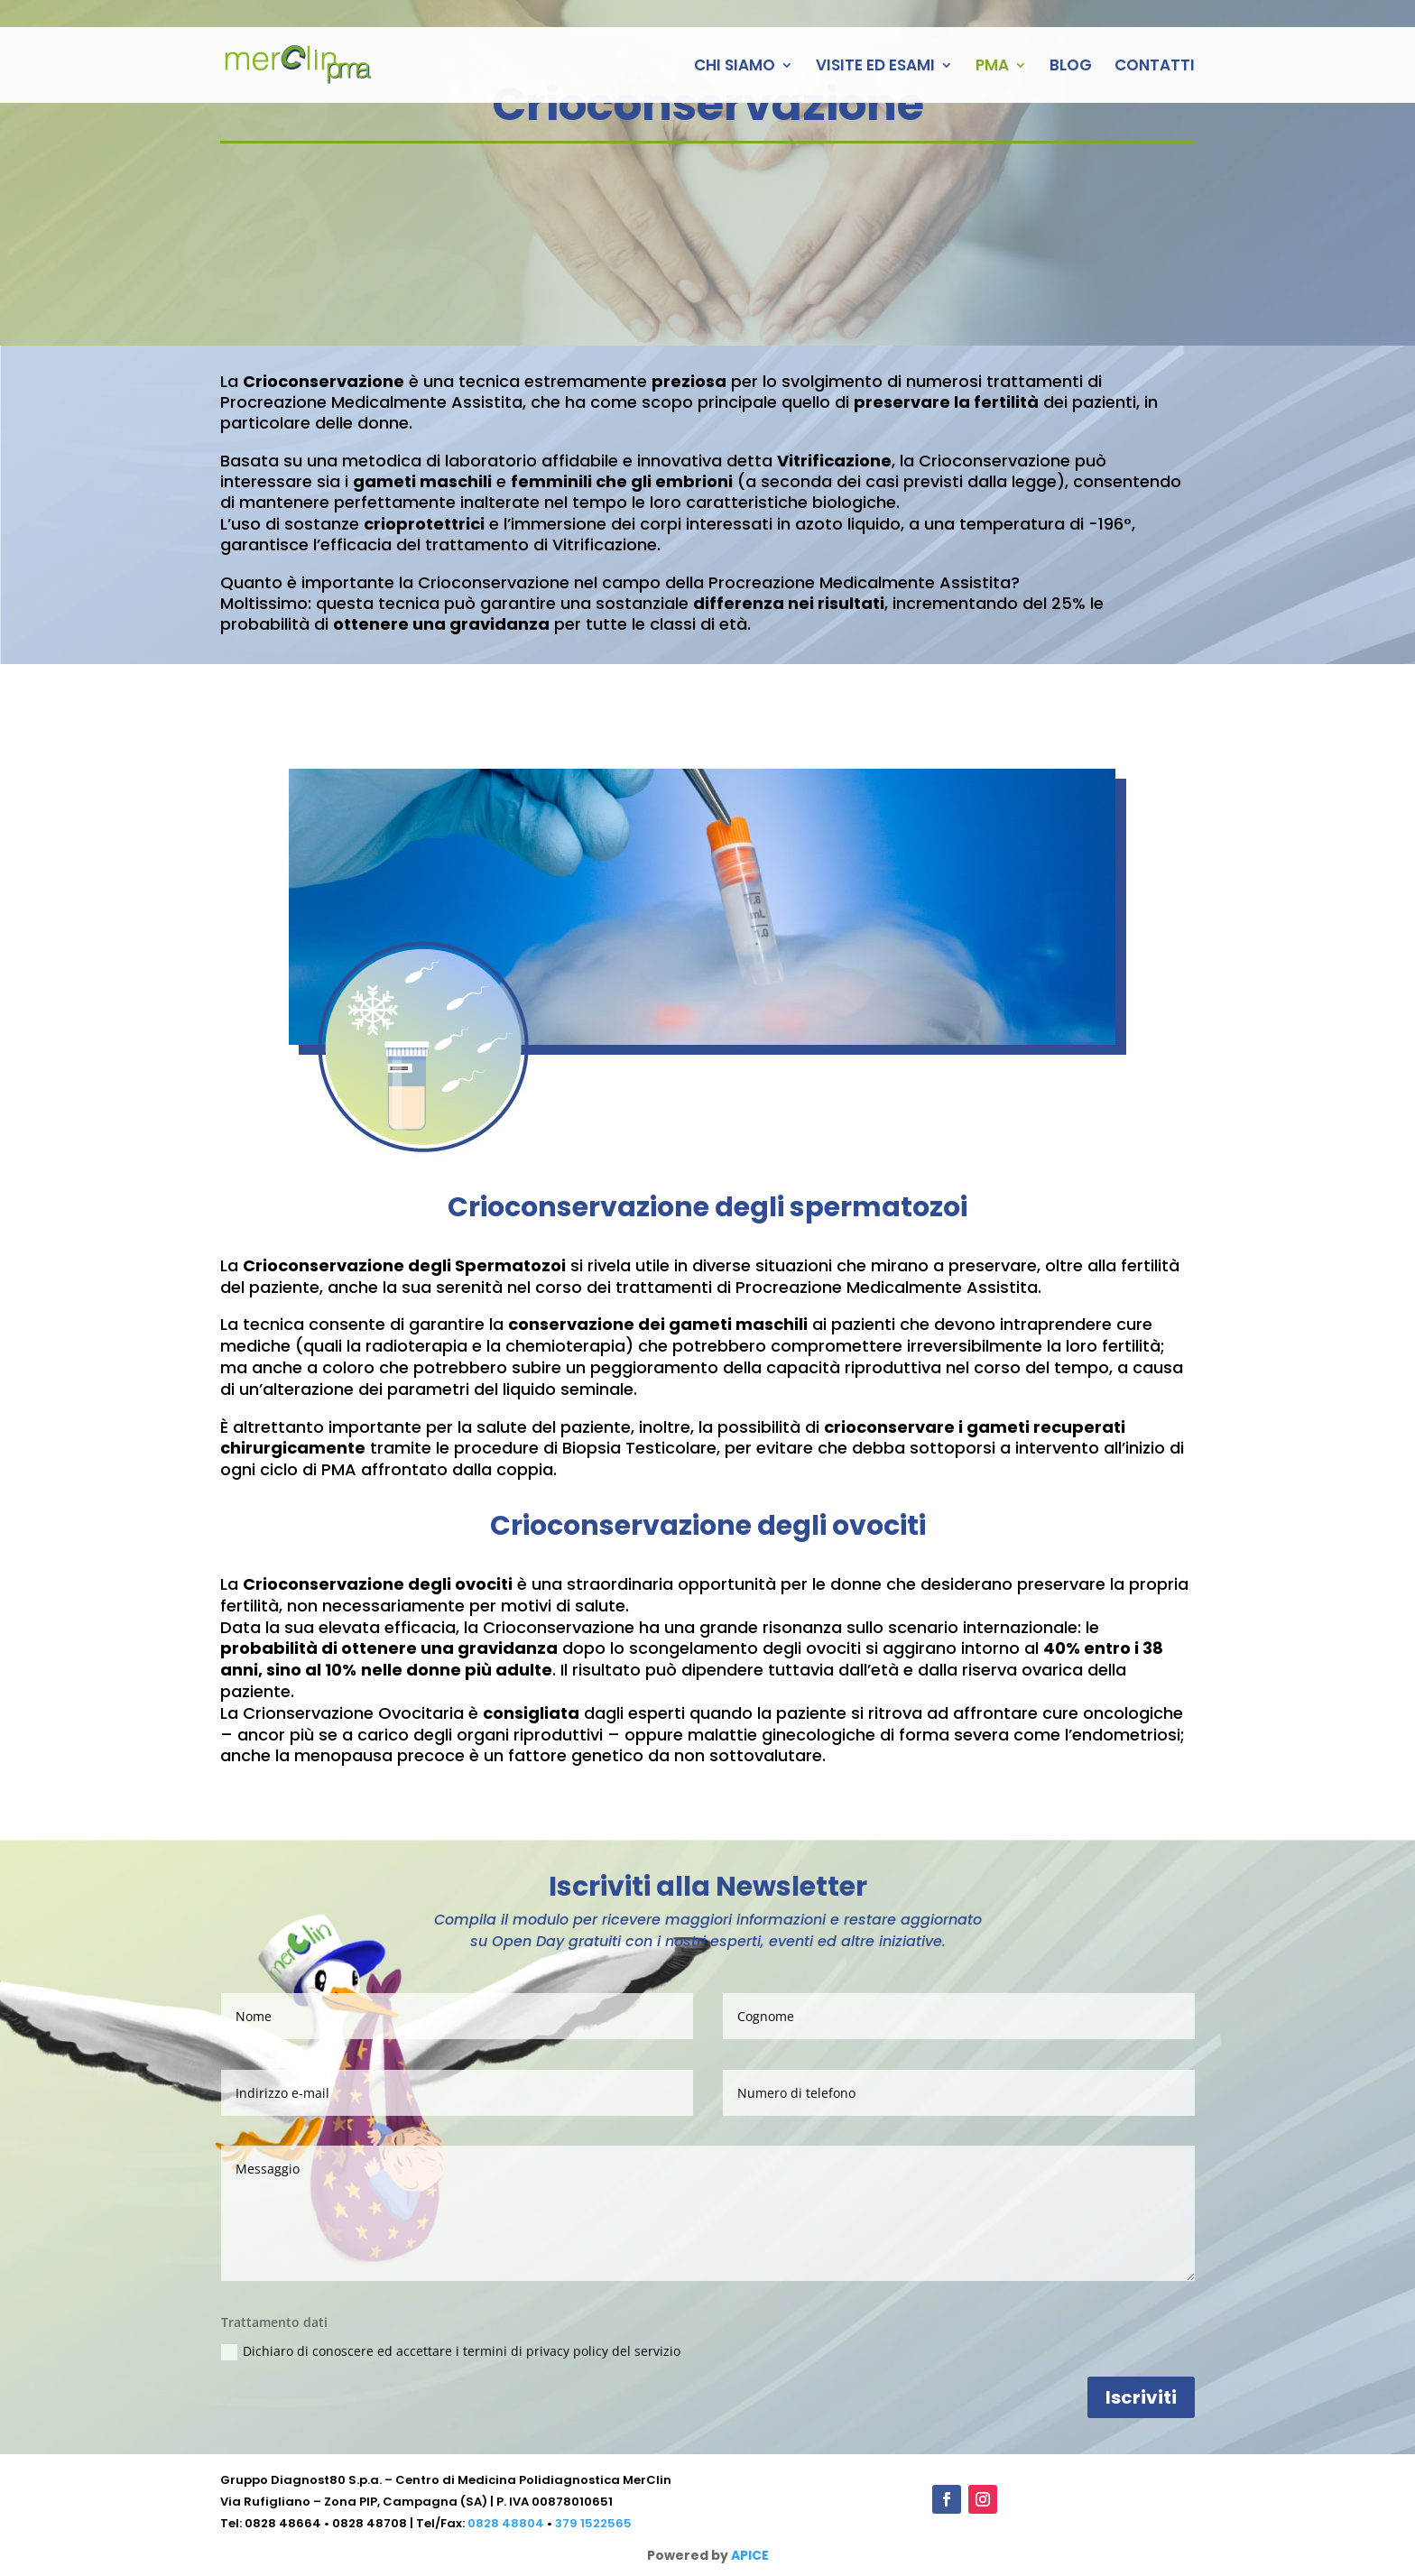 The height and width of the screenshot is (2576, 1415). Describe the element at coordinates (283, 2523) in the screenshot. I see `0828 48664` at that location.